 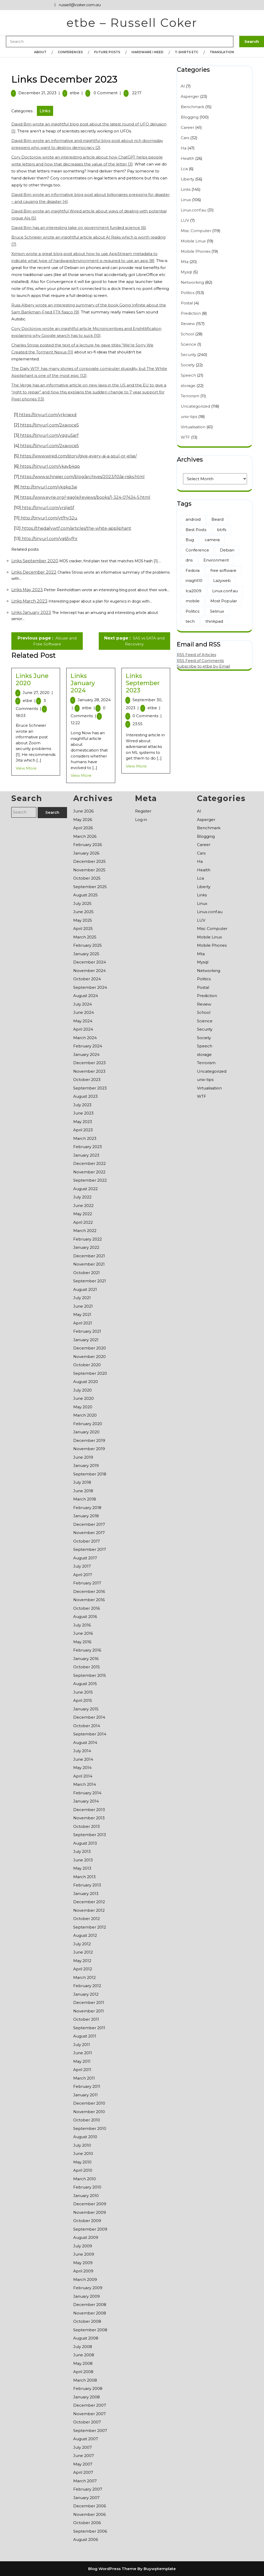 I want to click on http://tinyurl.com/ykqkp3aj, so click(x=48, y=487).